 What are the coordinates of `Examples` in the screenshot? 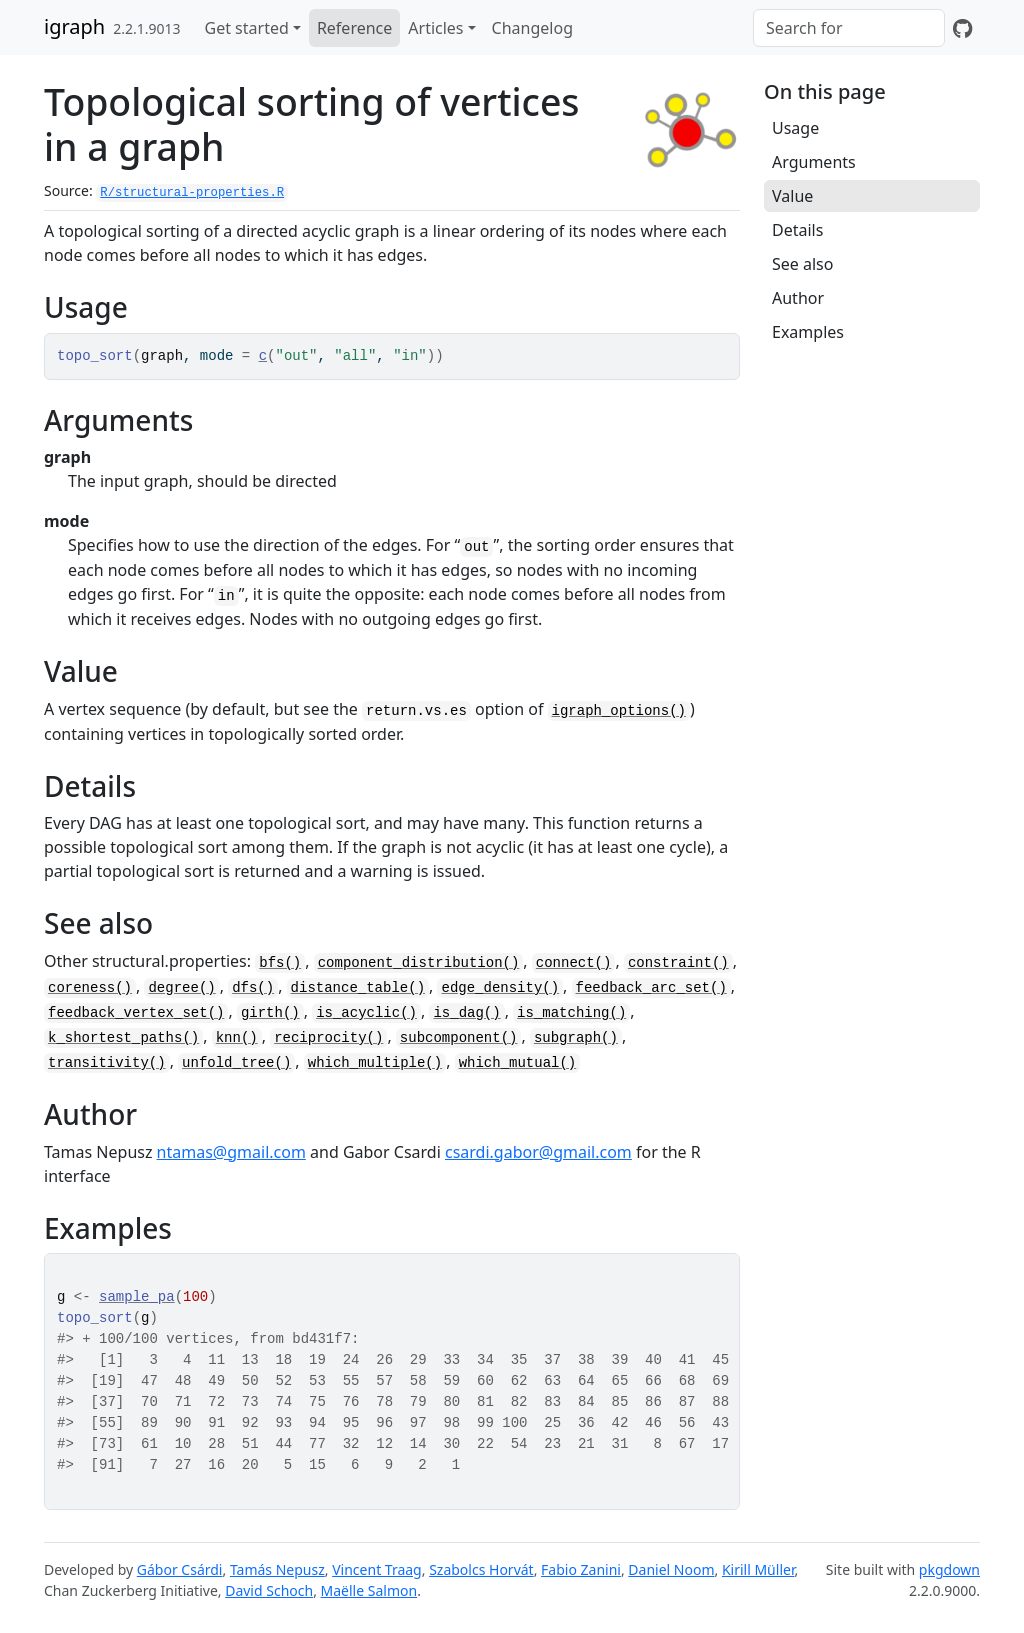 It's located at (808, 332).